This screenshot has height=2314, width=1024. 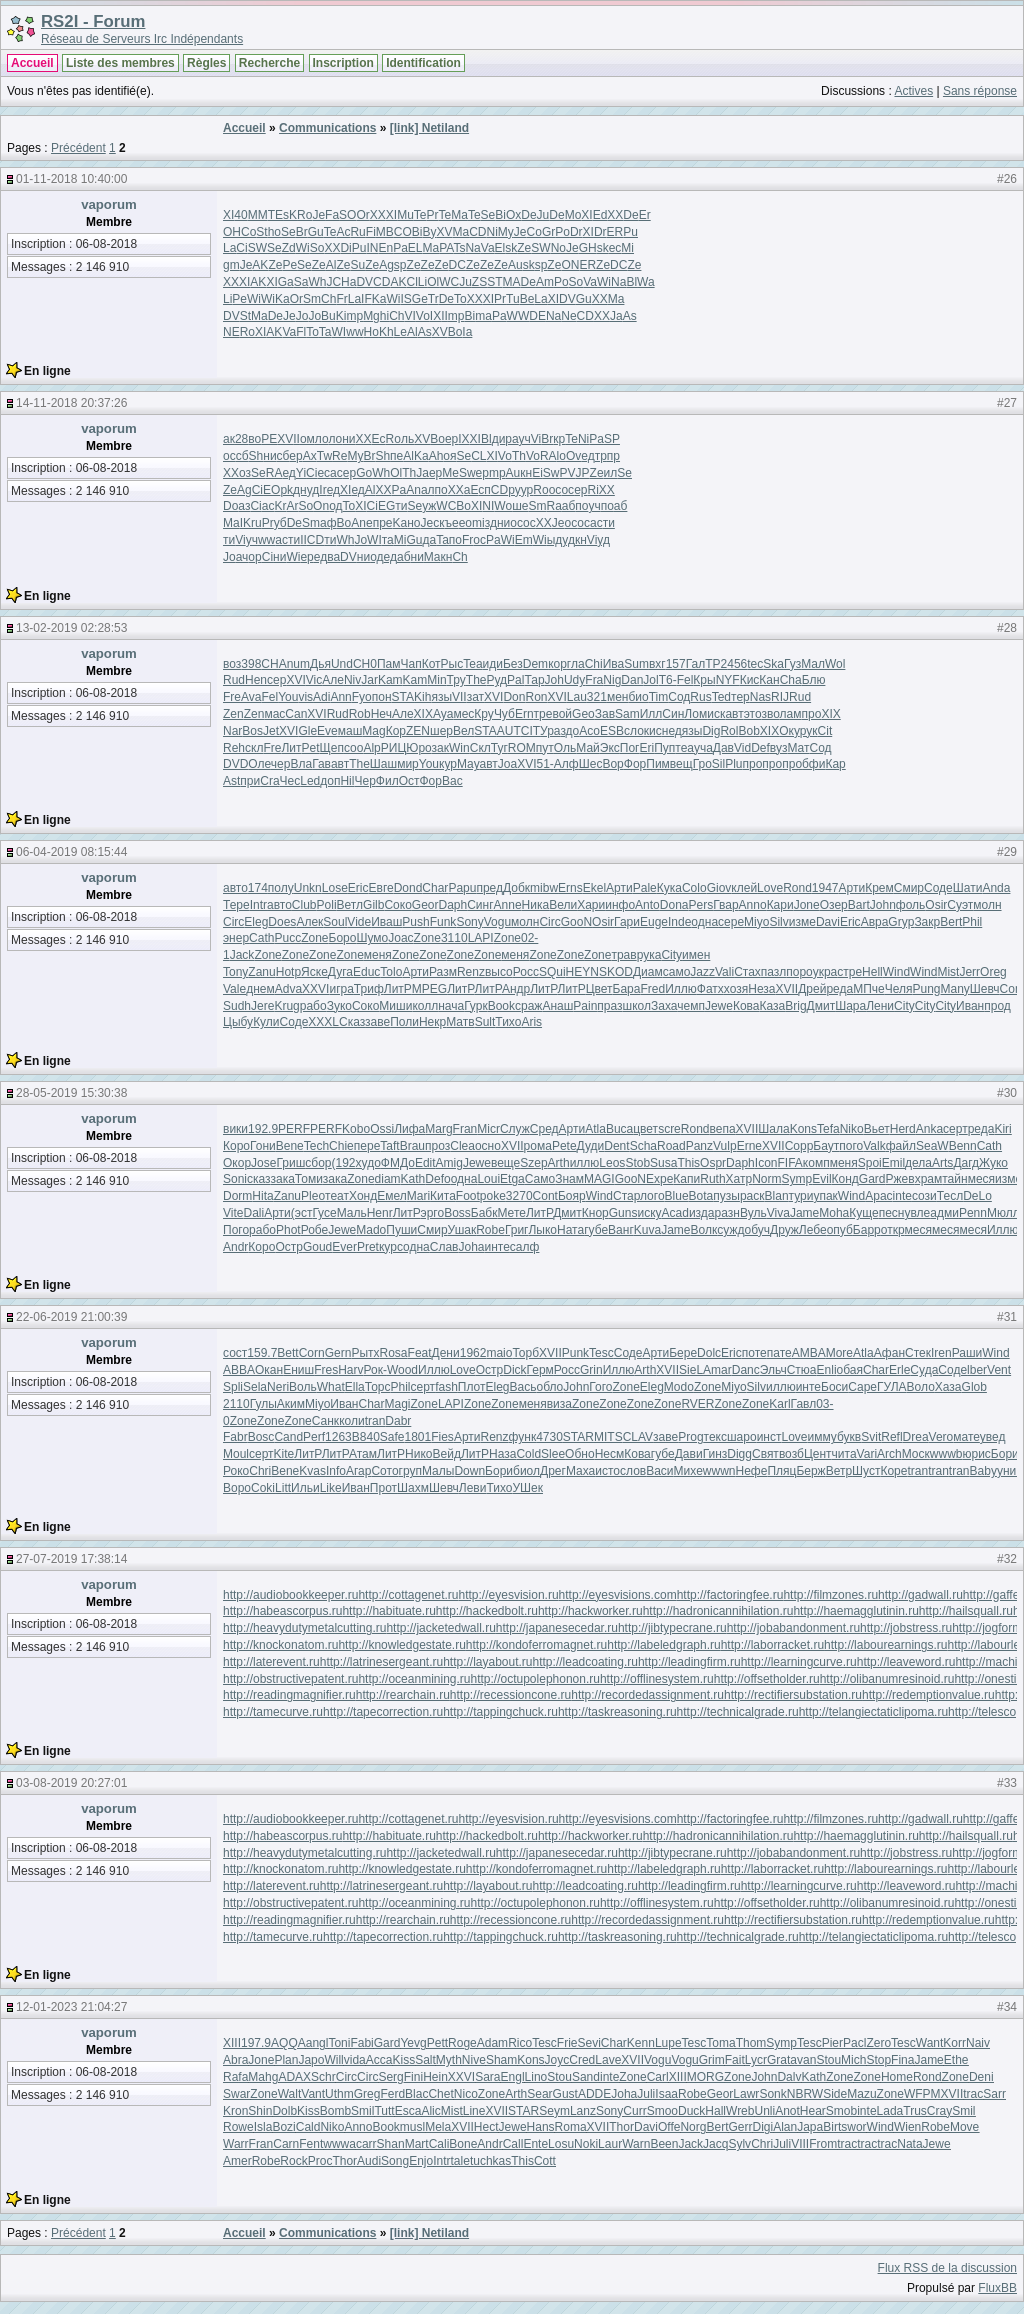 I want to click on 398, so click(x=251, y=664).